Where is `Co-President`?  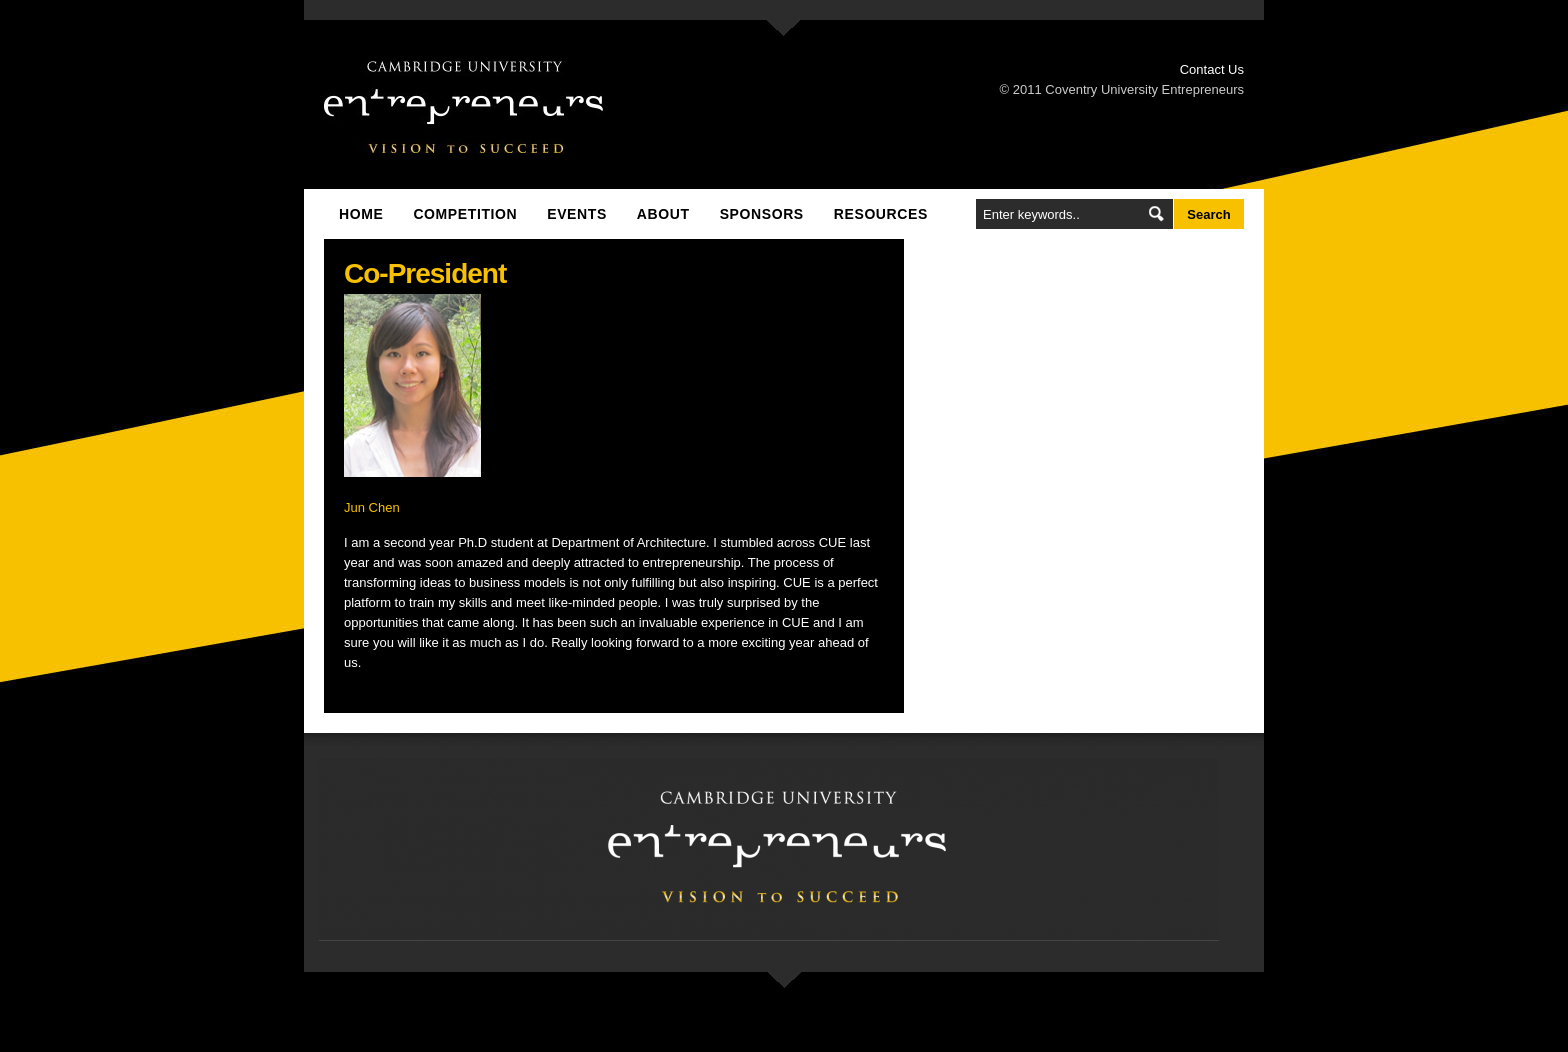 Co-President is located at coordinates (425, 273).